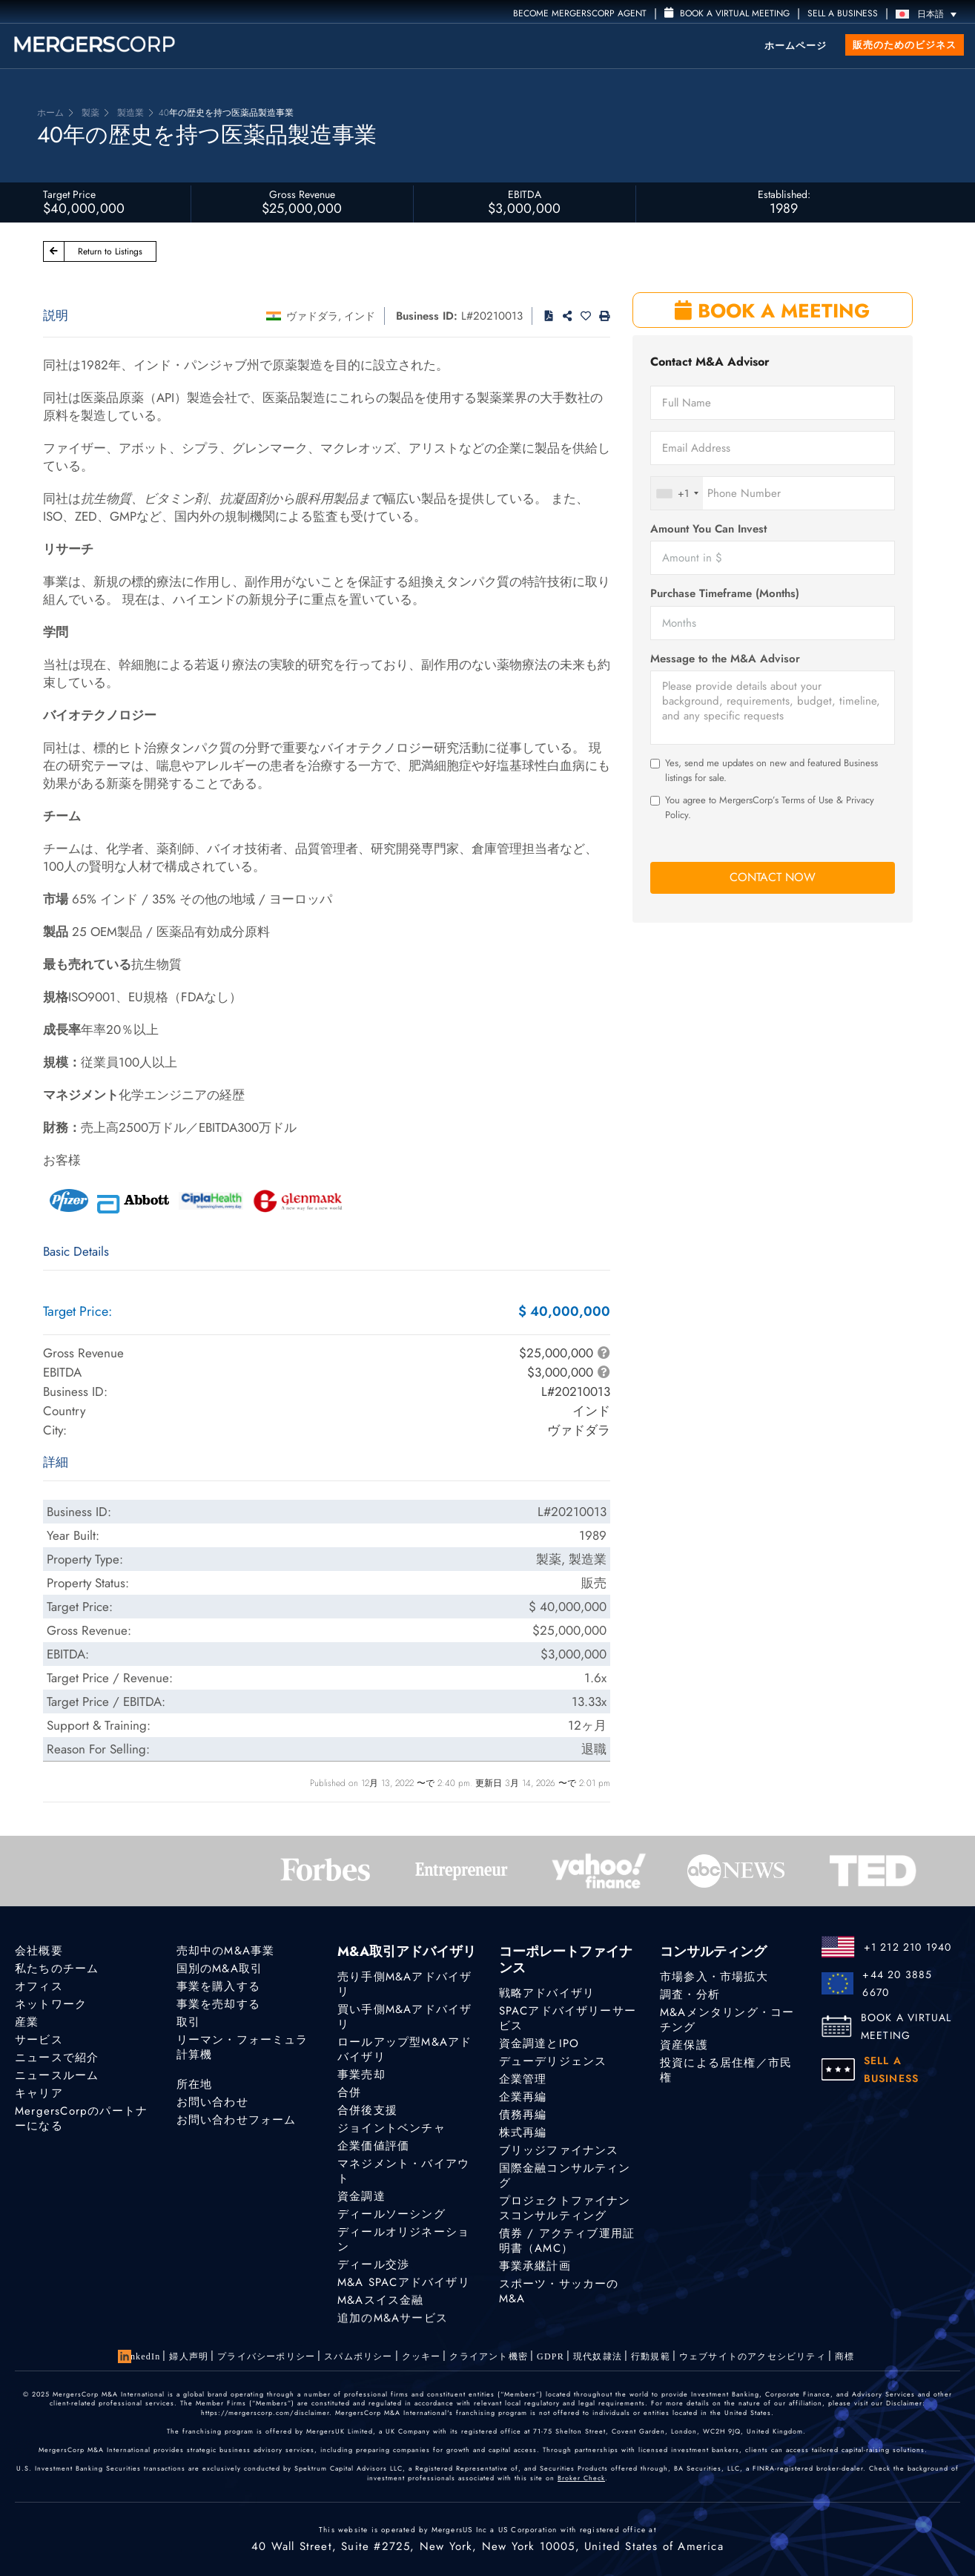 Image resolution: width=975 pixels, height=2576 pixels. I want to click on クライアント機密, so click(488, 2356).